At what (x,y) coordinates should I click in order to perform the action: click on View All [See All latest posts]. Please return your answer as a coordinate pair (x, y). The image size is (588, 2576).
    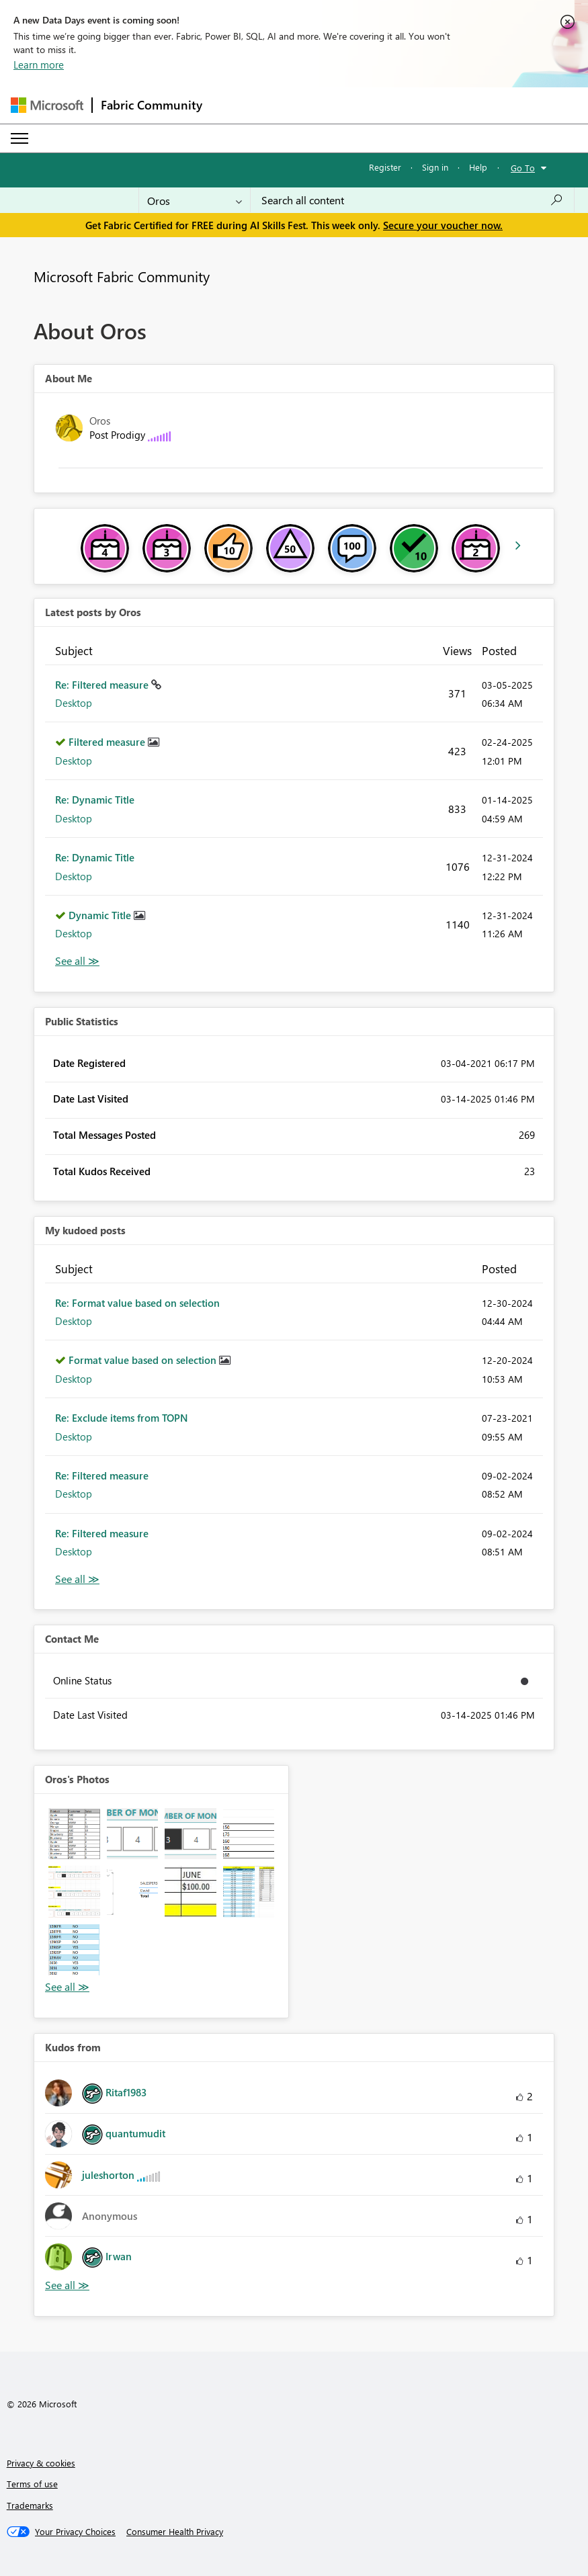
    Looking at the image, I should click on (77, 961).